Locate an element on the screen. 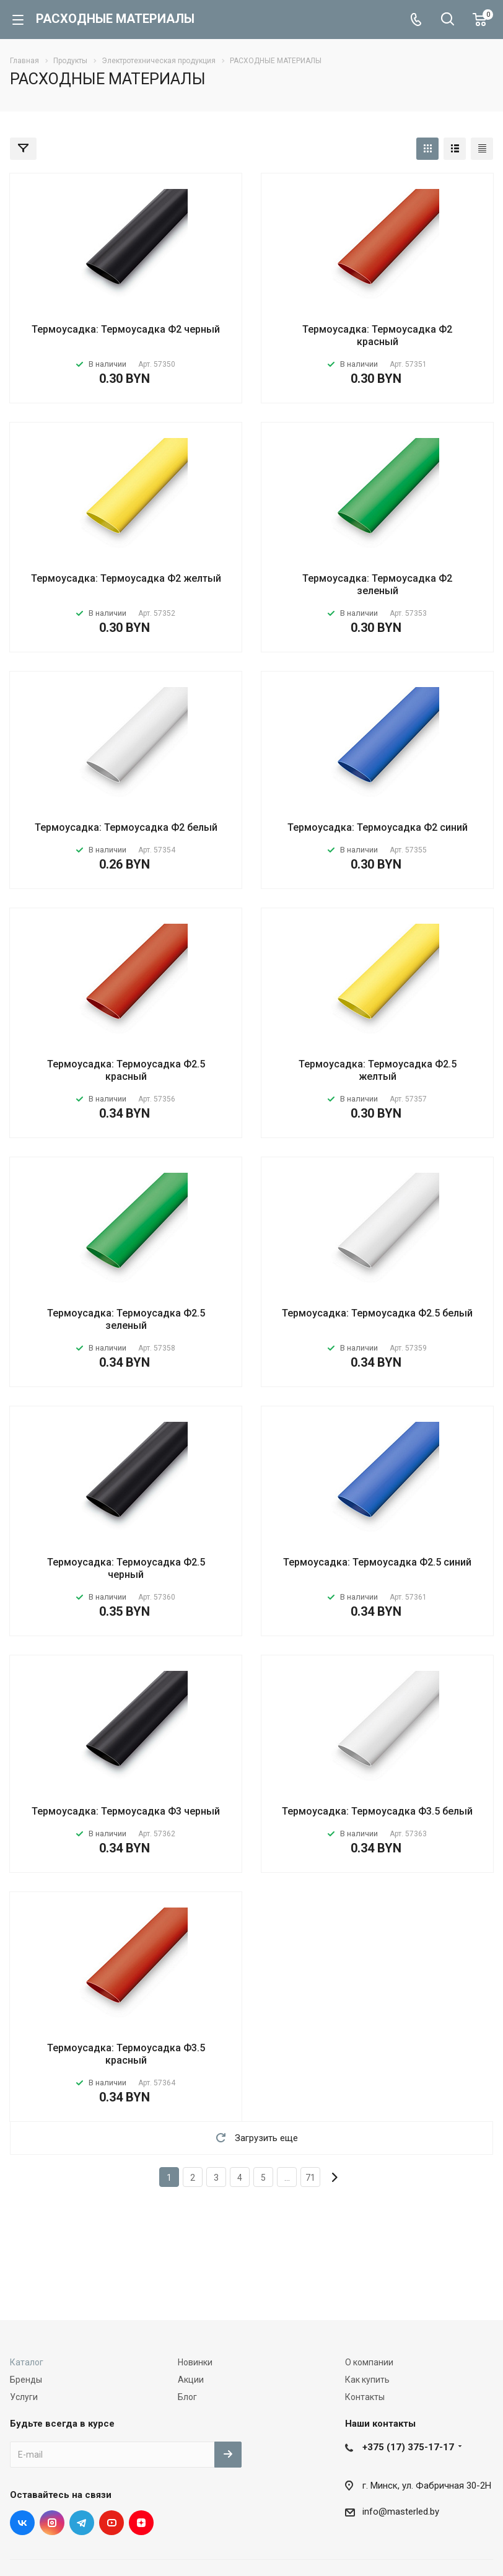  Каталог is located at coordinates (26, 2362).